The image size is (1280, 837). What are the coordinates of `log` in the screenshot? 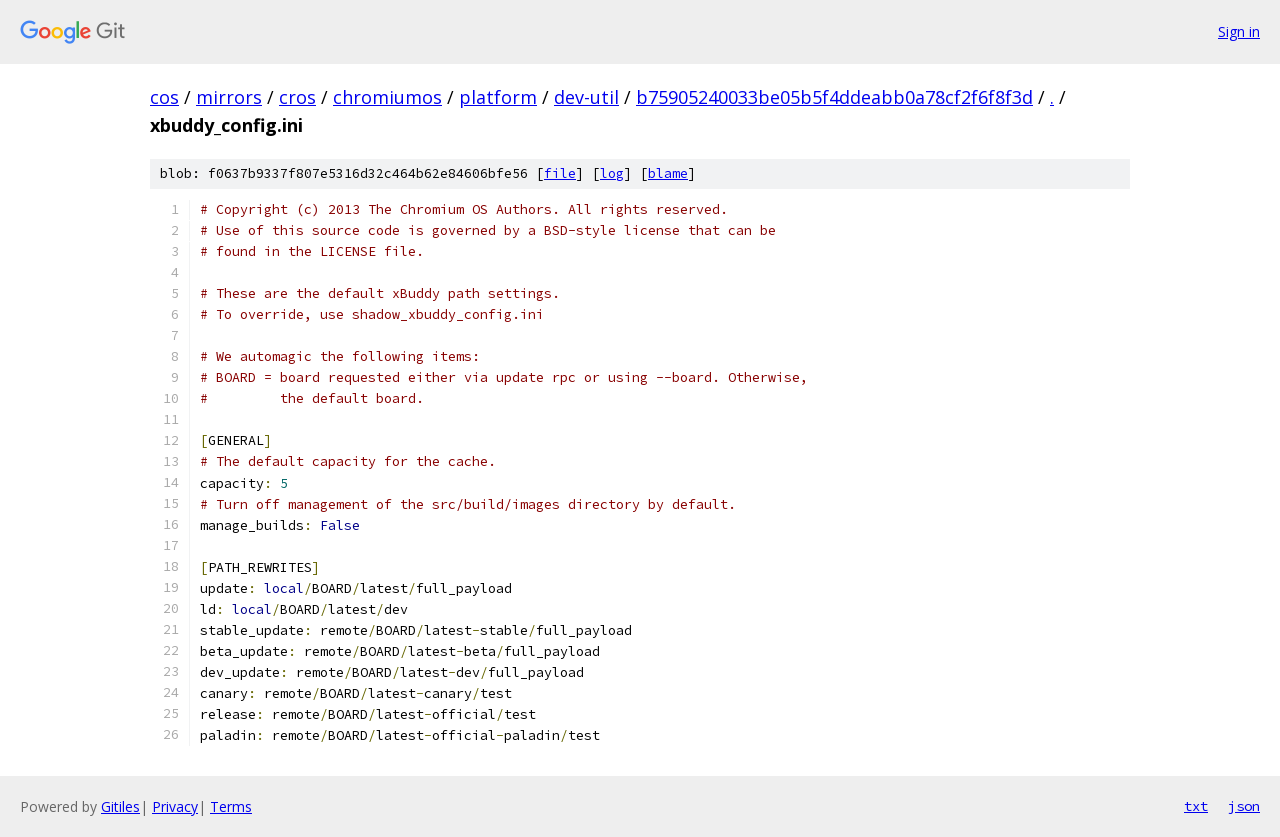 It's located at (612, 173).